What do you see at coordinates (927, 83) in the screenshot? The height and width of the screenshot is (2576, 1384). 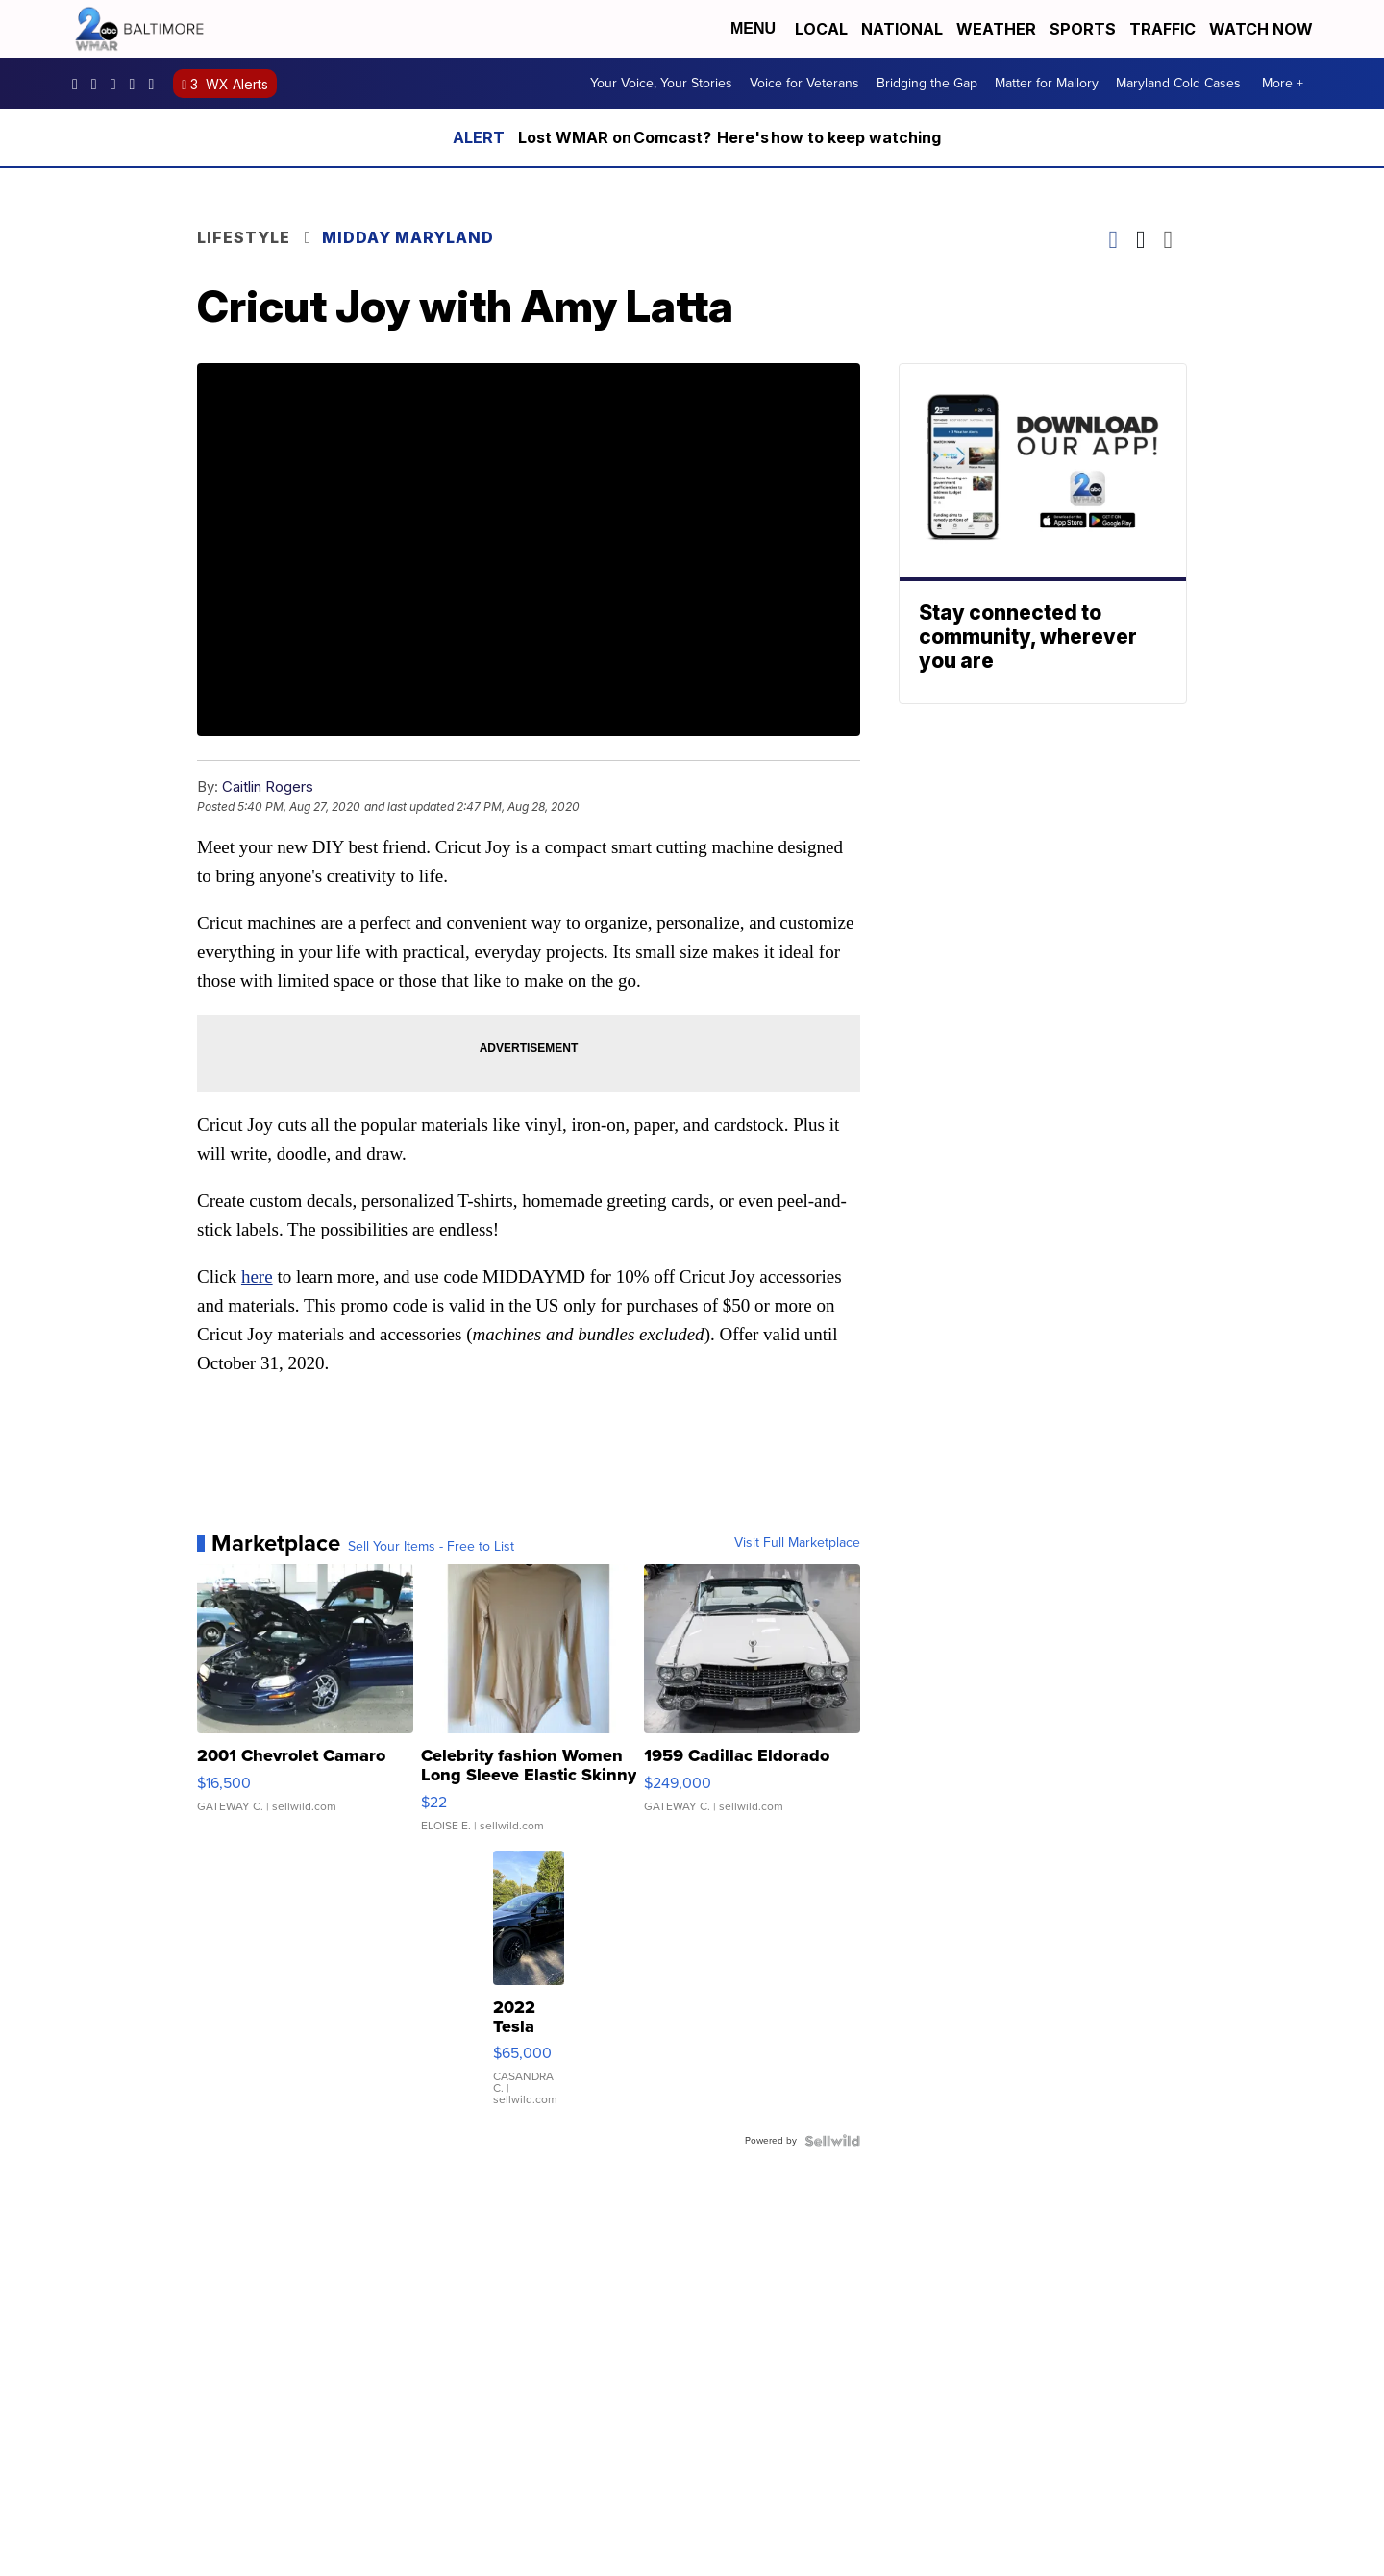 I see `Bridging the Gap` at bounding box center [927, 83].